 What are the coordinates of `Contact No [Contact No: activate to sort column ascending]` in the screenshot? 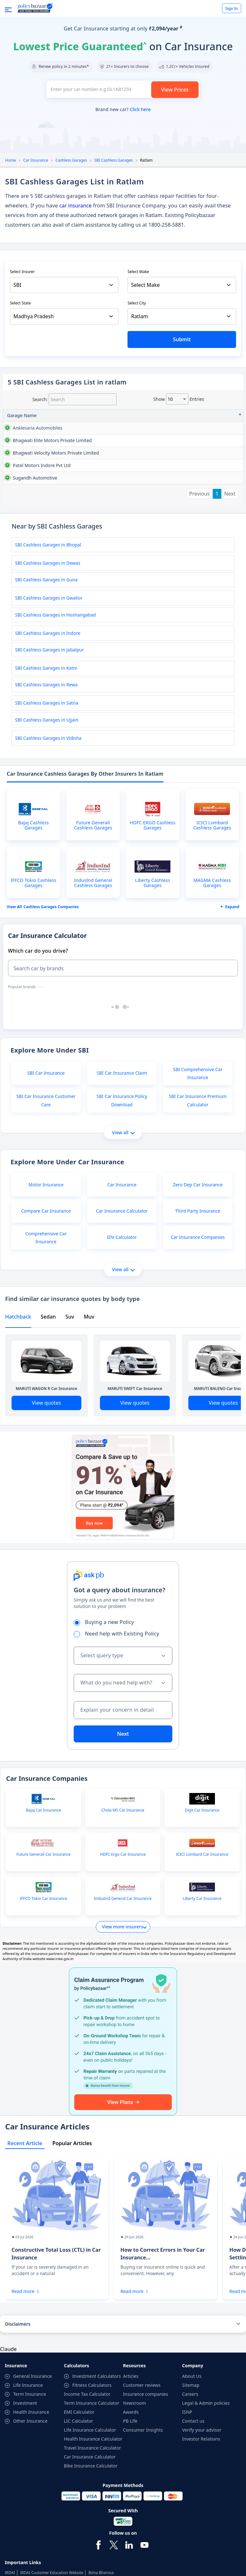 It's located at (173, 415).